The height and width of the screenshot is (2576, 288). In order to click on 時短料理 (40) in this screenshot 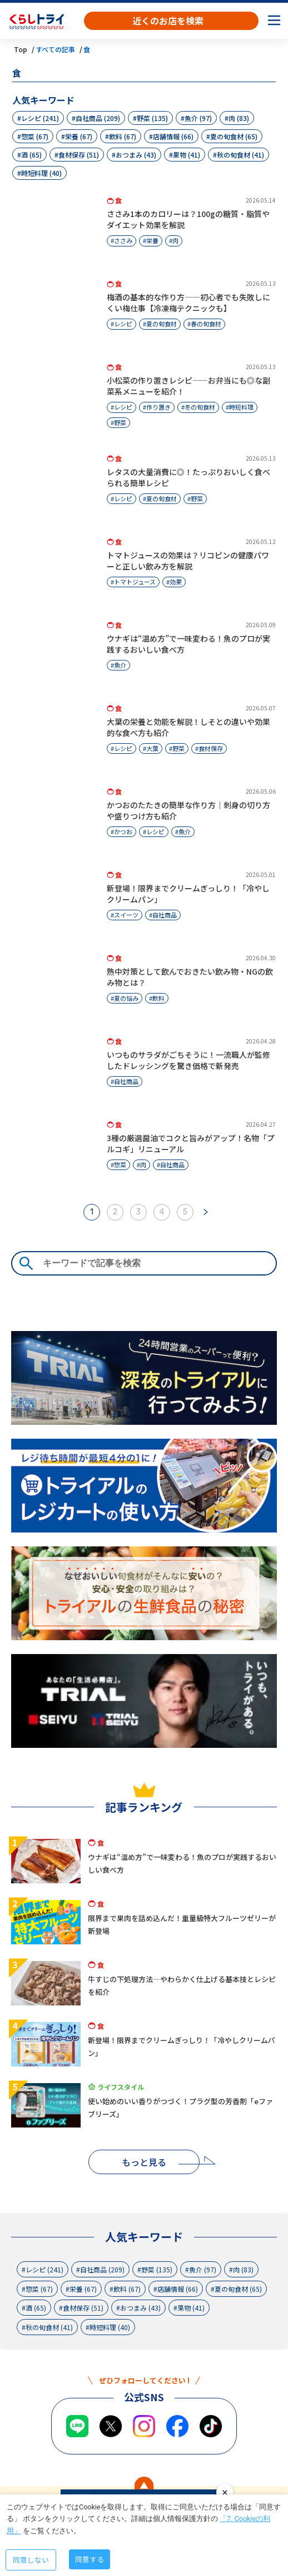, I will do `click(41, 173)`.